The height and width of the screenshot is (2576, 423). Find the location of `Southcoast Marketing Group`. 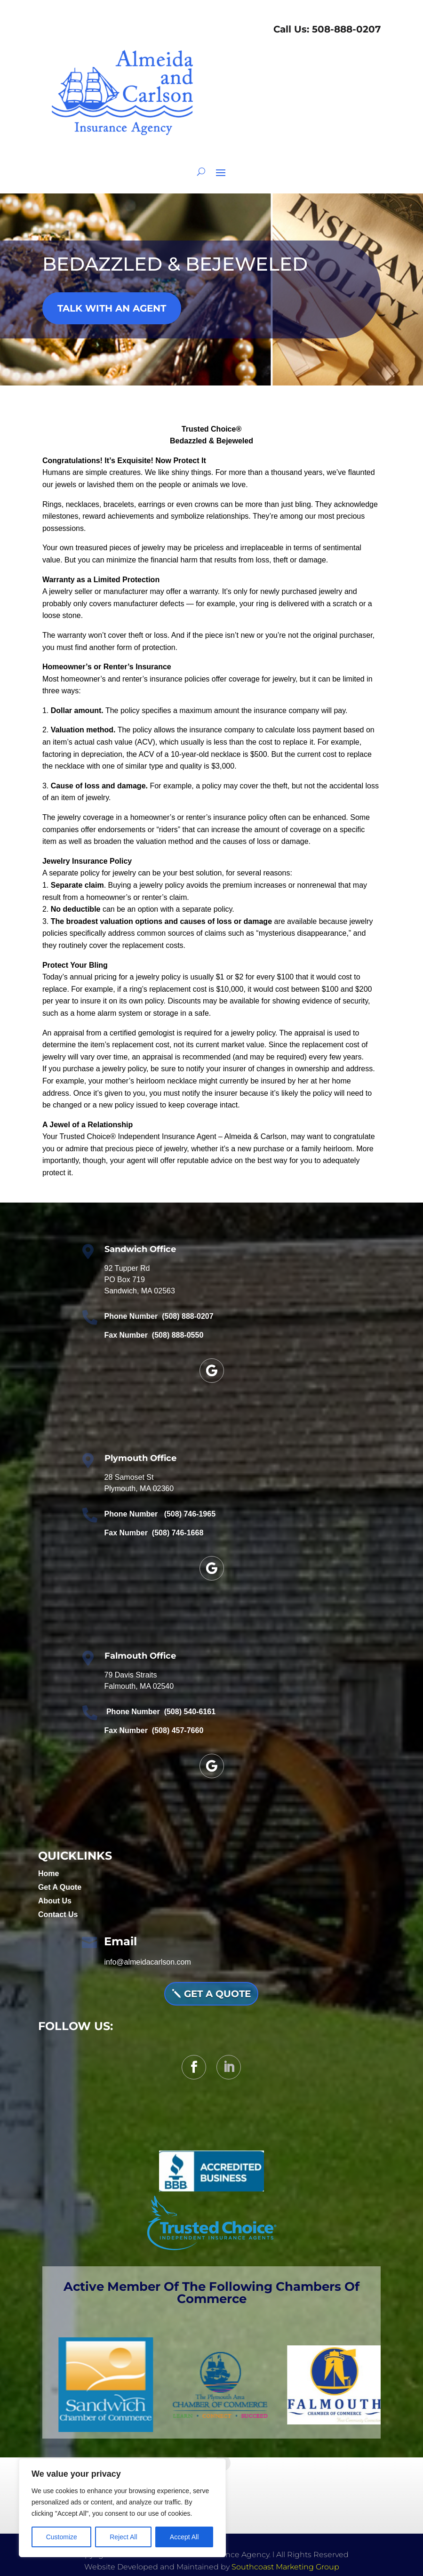

Southcoast Marketing Group is located at coordinates (285, 2566).